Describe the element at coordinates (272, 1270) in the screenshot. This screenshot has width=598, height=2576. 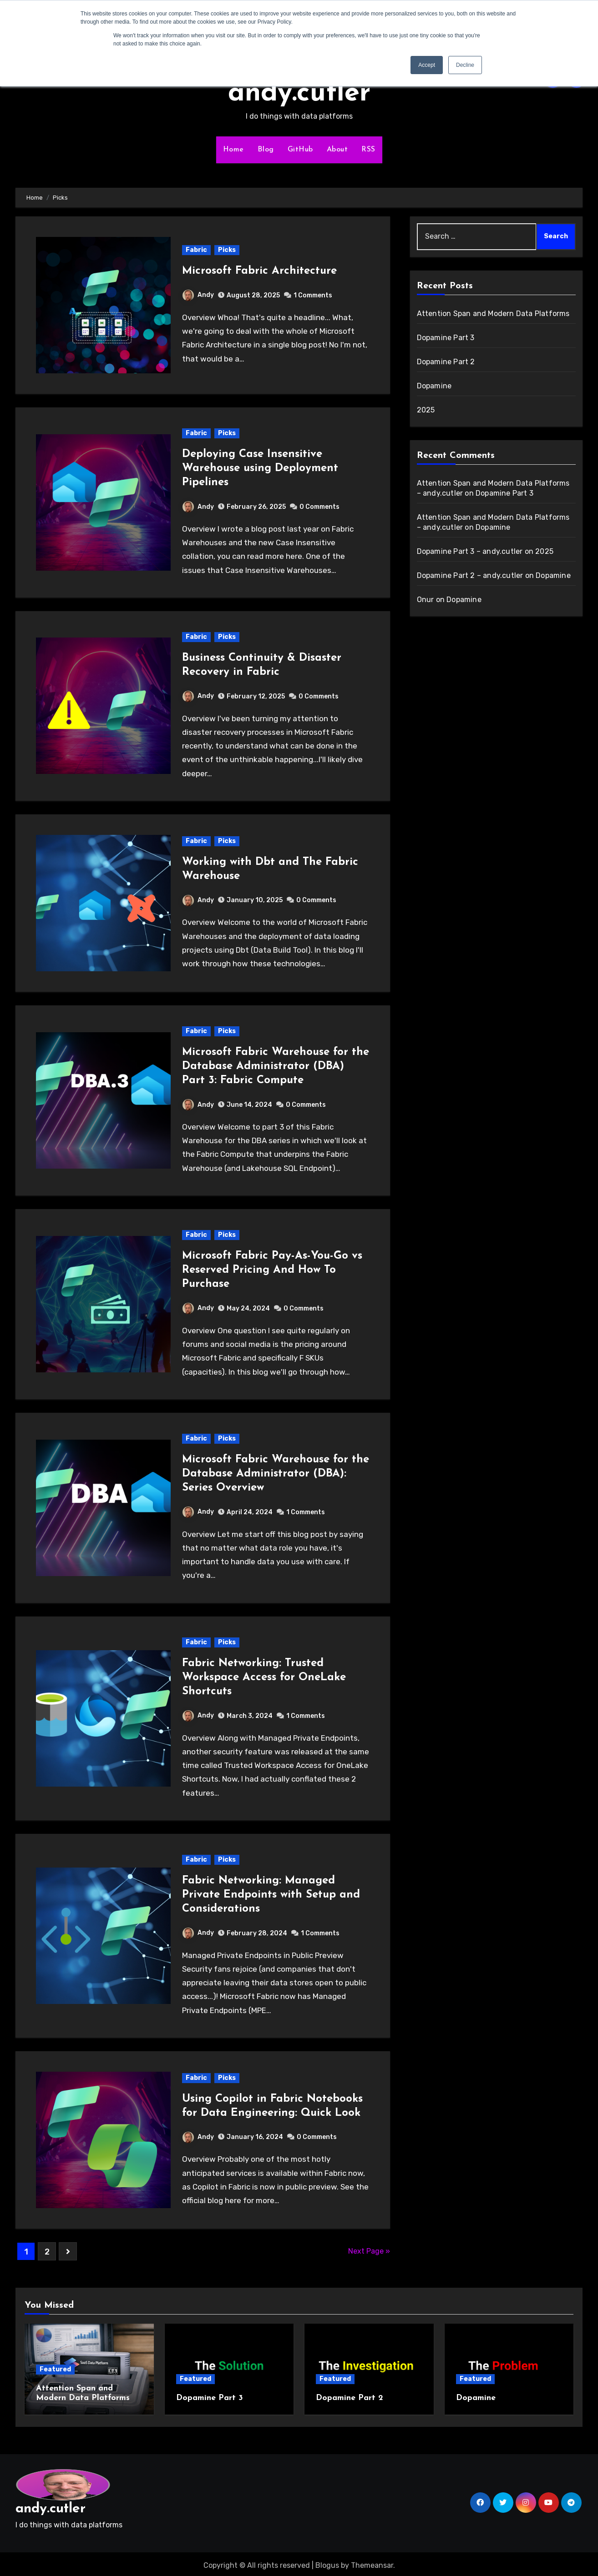
I see `Microsoft Fabric Pay-As-You-Go vs Reserved Pricing And How To Purchase` at that location.